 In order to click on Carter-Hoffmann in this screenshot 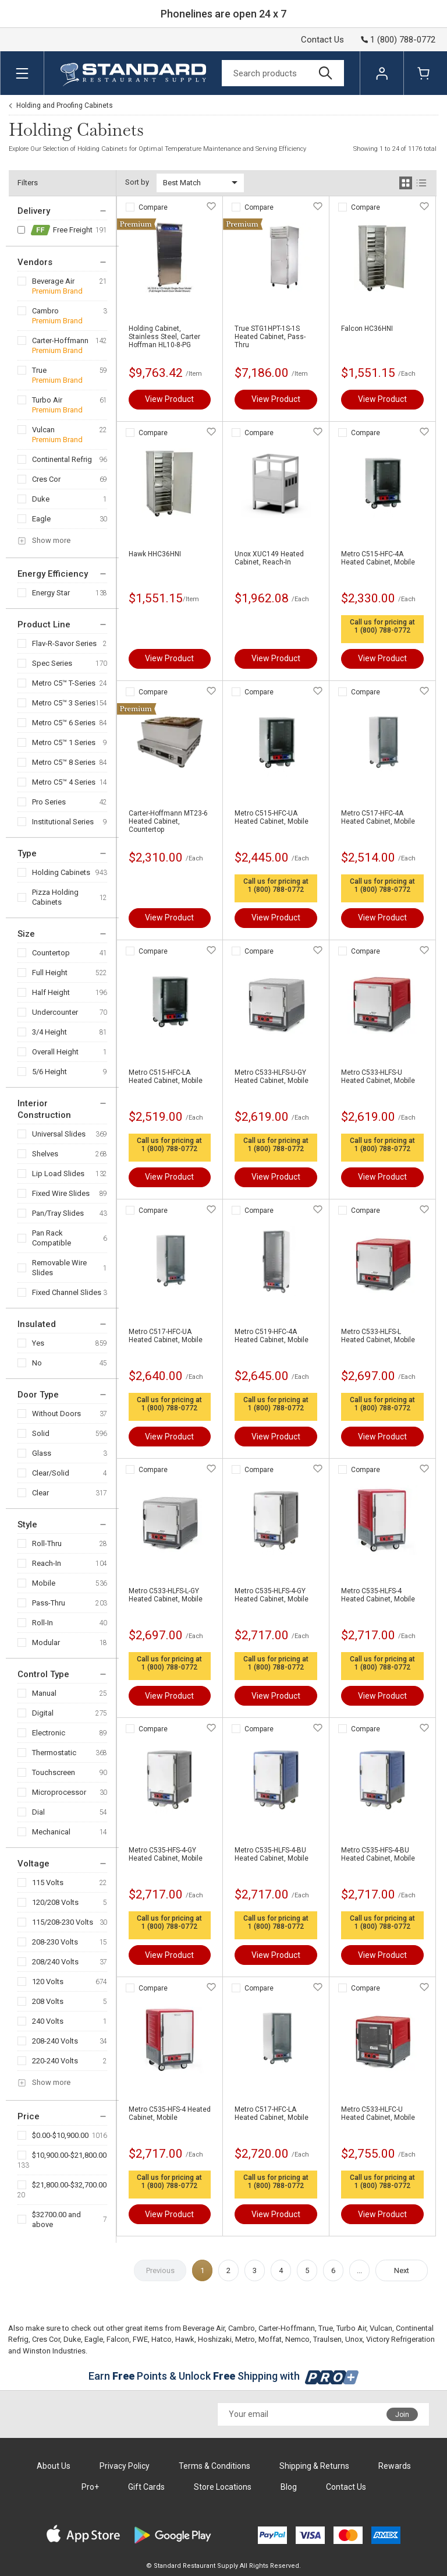, I will do `click(60, 340)`.